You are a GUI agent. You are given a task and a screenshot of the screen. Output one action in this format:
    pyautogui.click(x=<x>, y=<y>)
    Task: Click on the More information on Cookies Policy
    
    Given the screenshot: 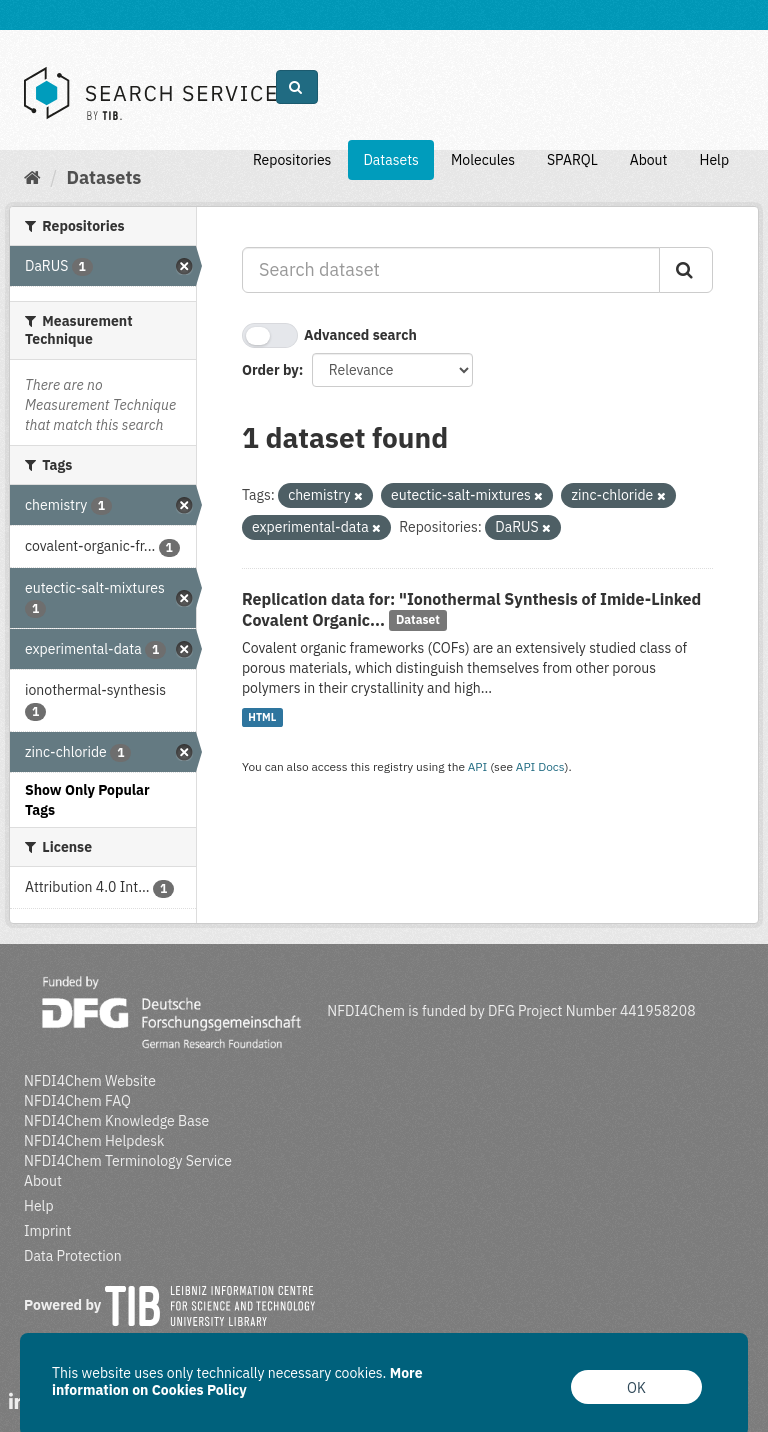 What is the action you would take?
    pyautogui.click(x=237, y=1381)
    